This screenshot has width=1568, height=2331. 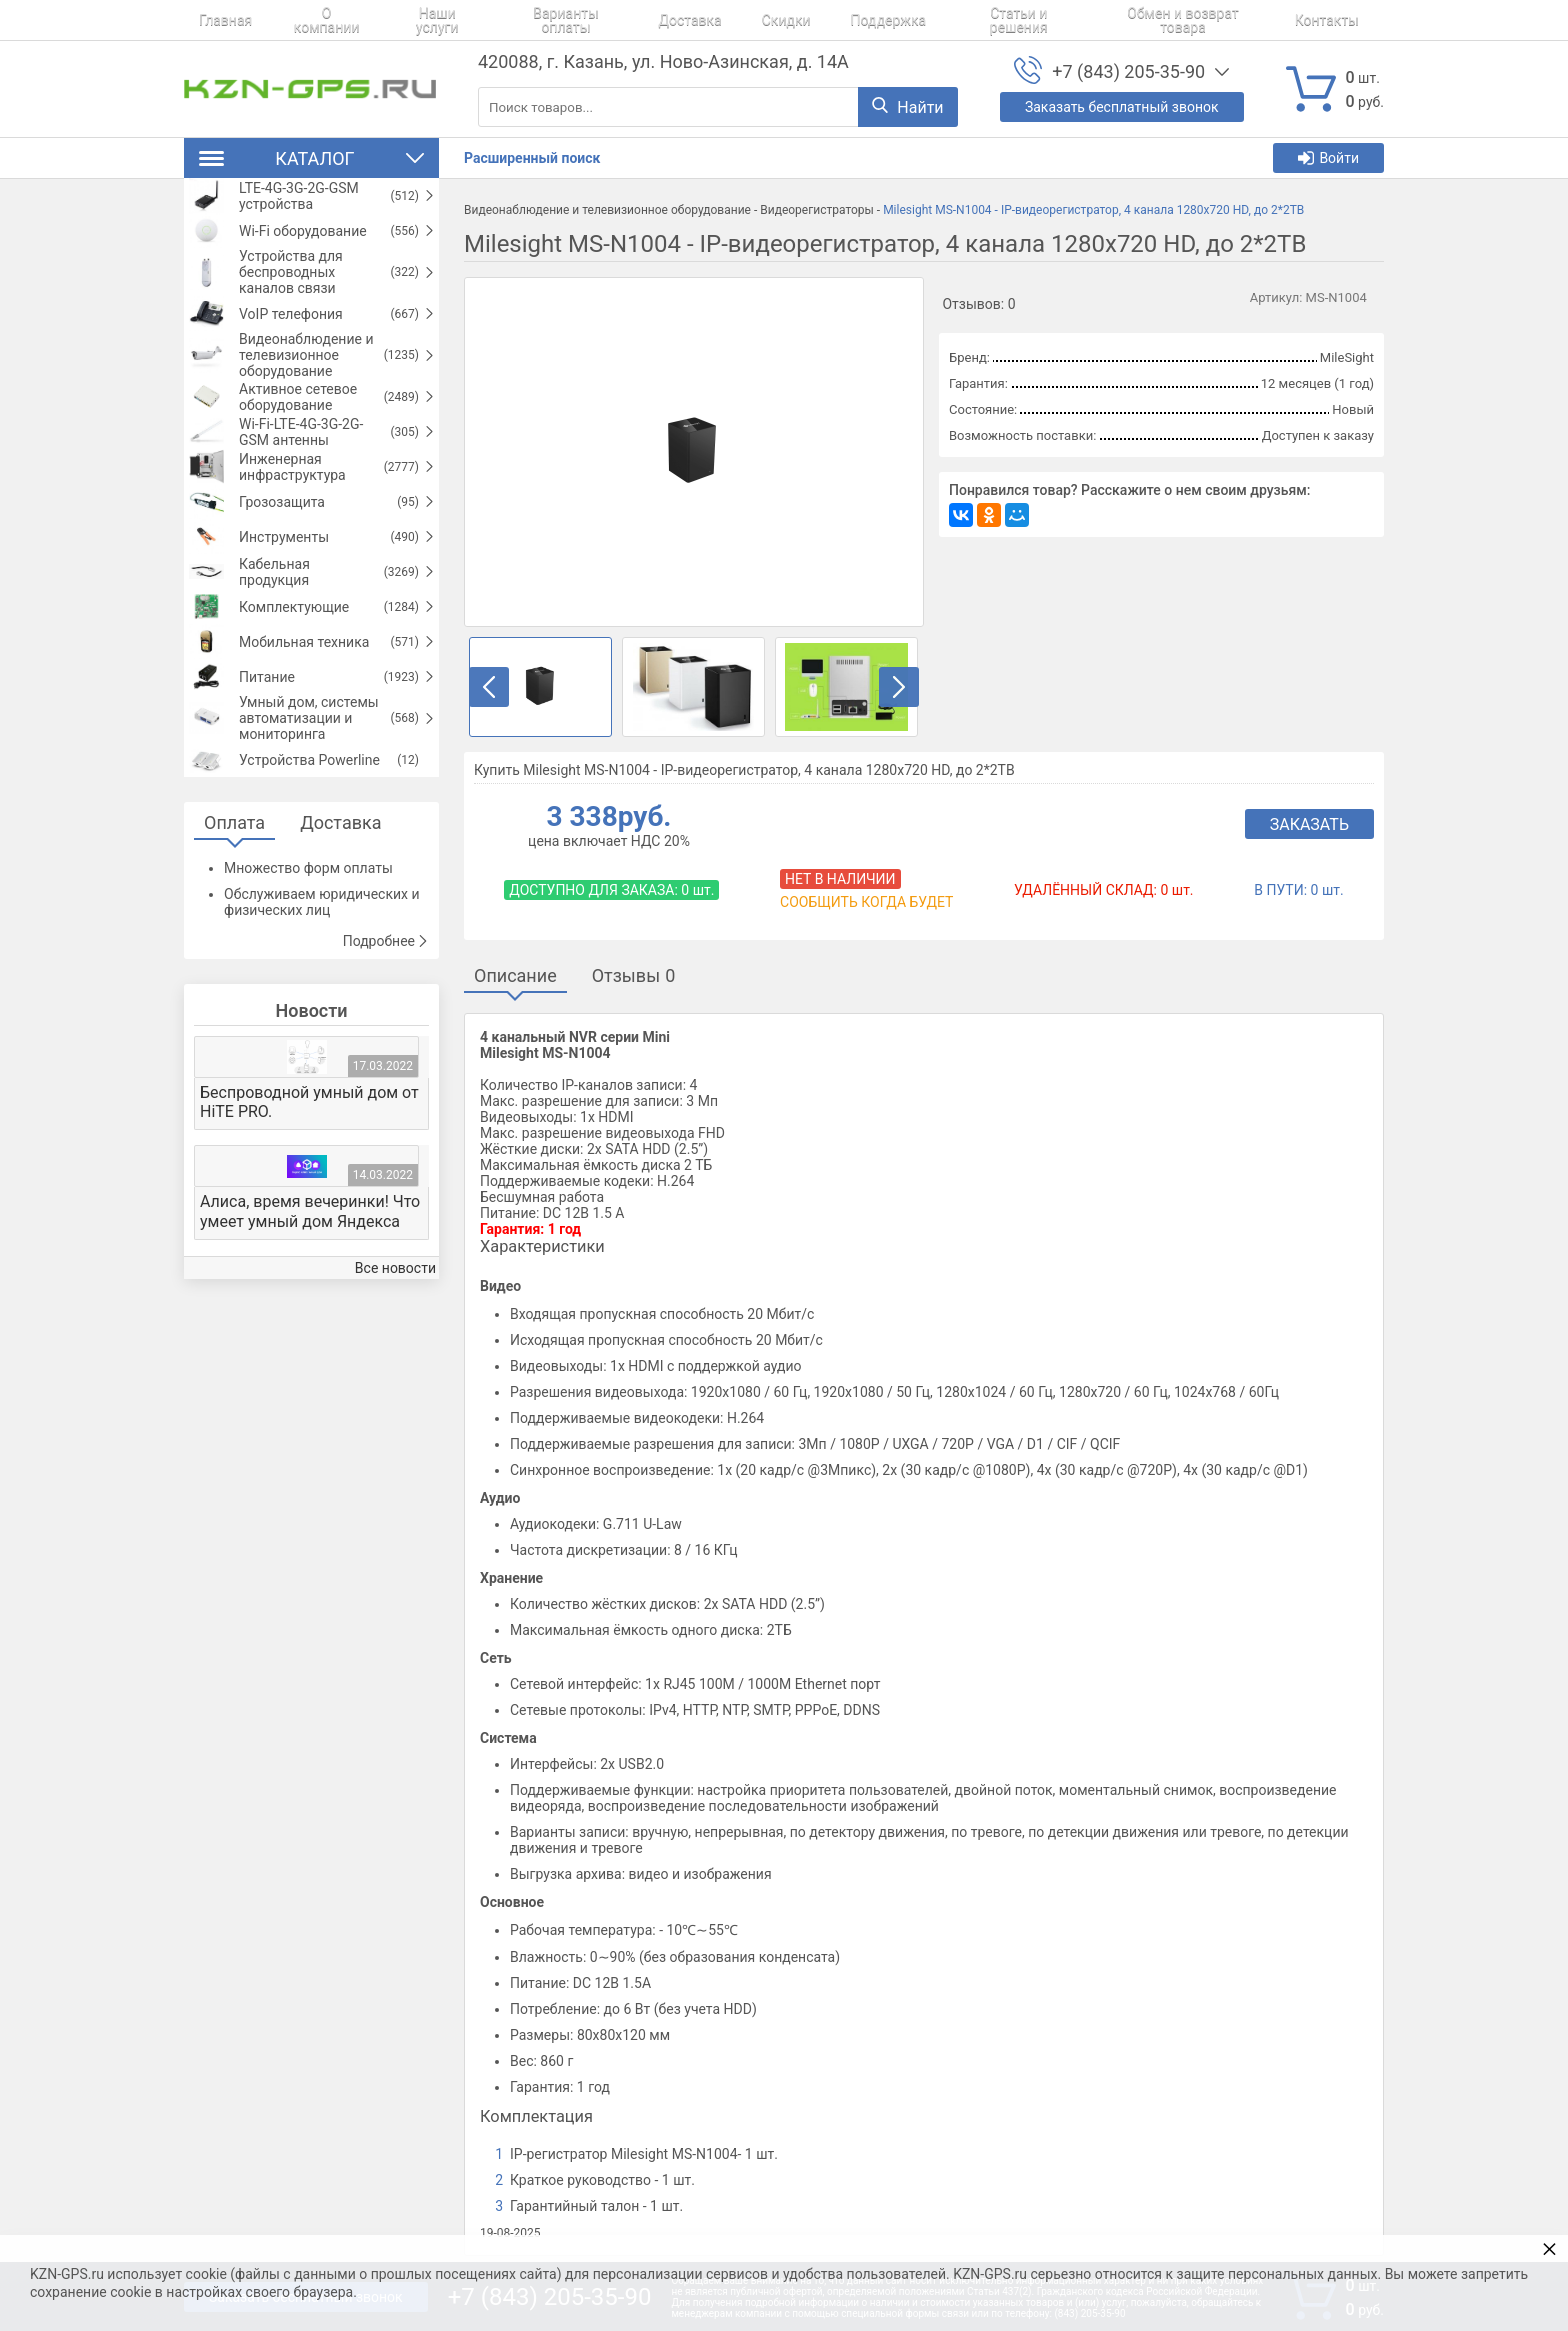 What do you see at coordinates (1309, 824) in the screenshot?
I see `Заказать` at bounding box center [1309, 824].